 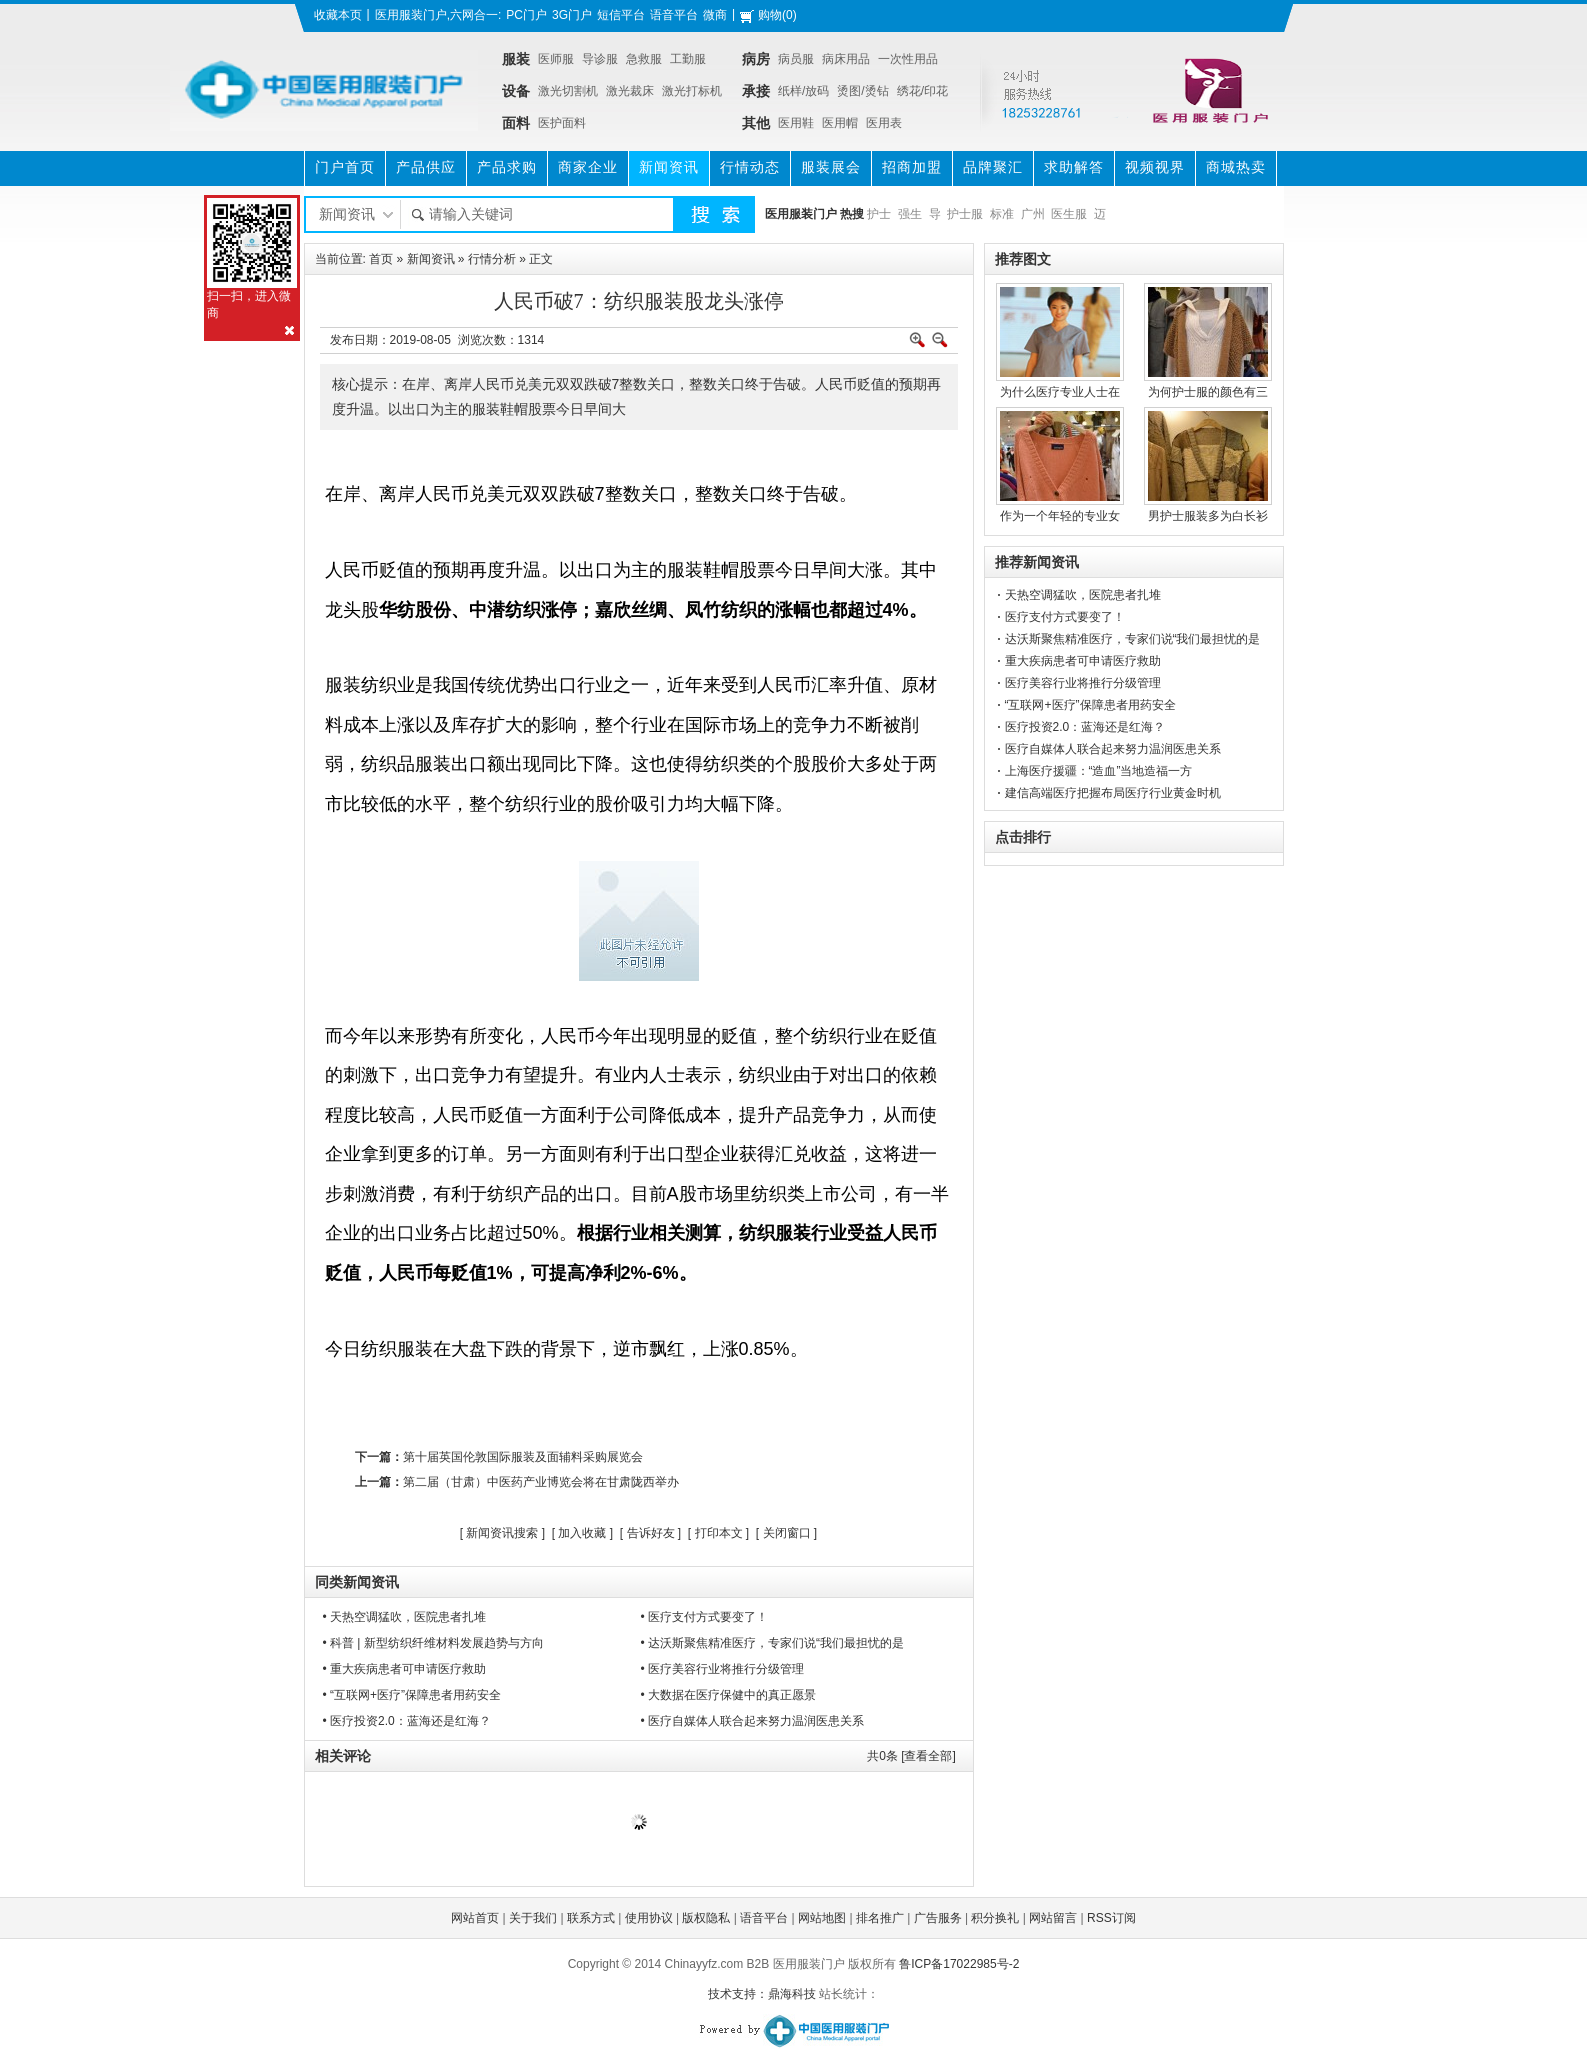 I want to click on 导诊服, so click(x=600, y=59).